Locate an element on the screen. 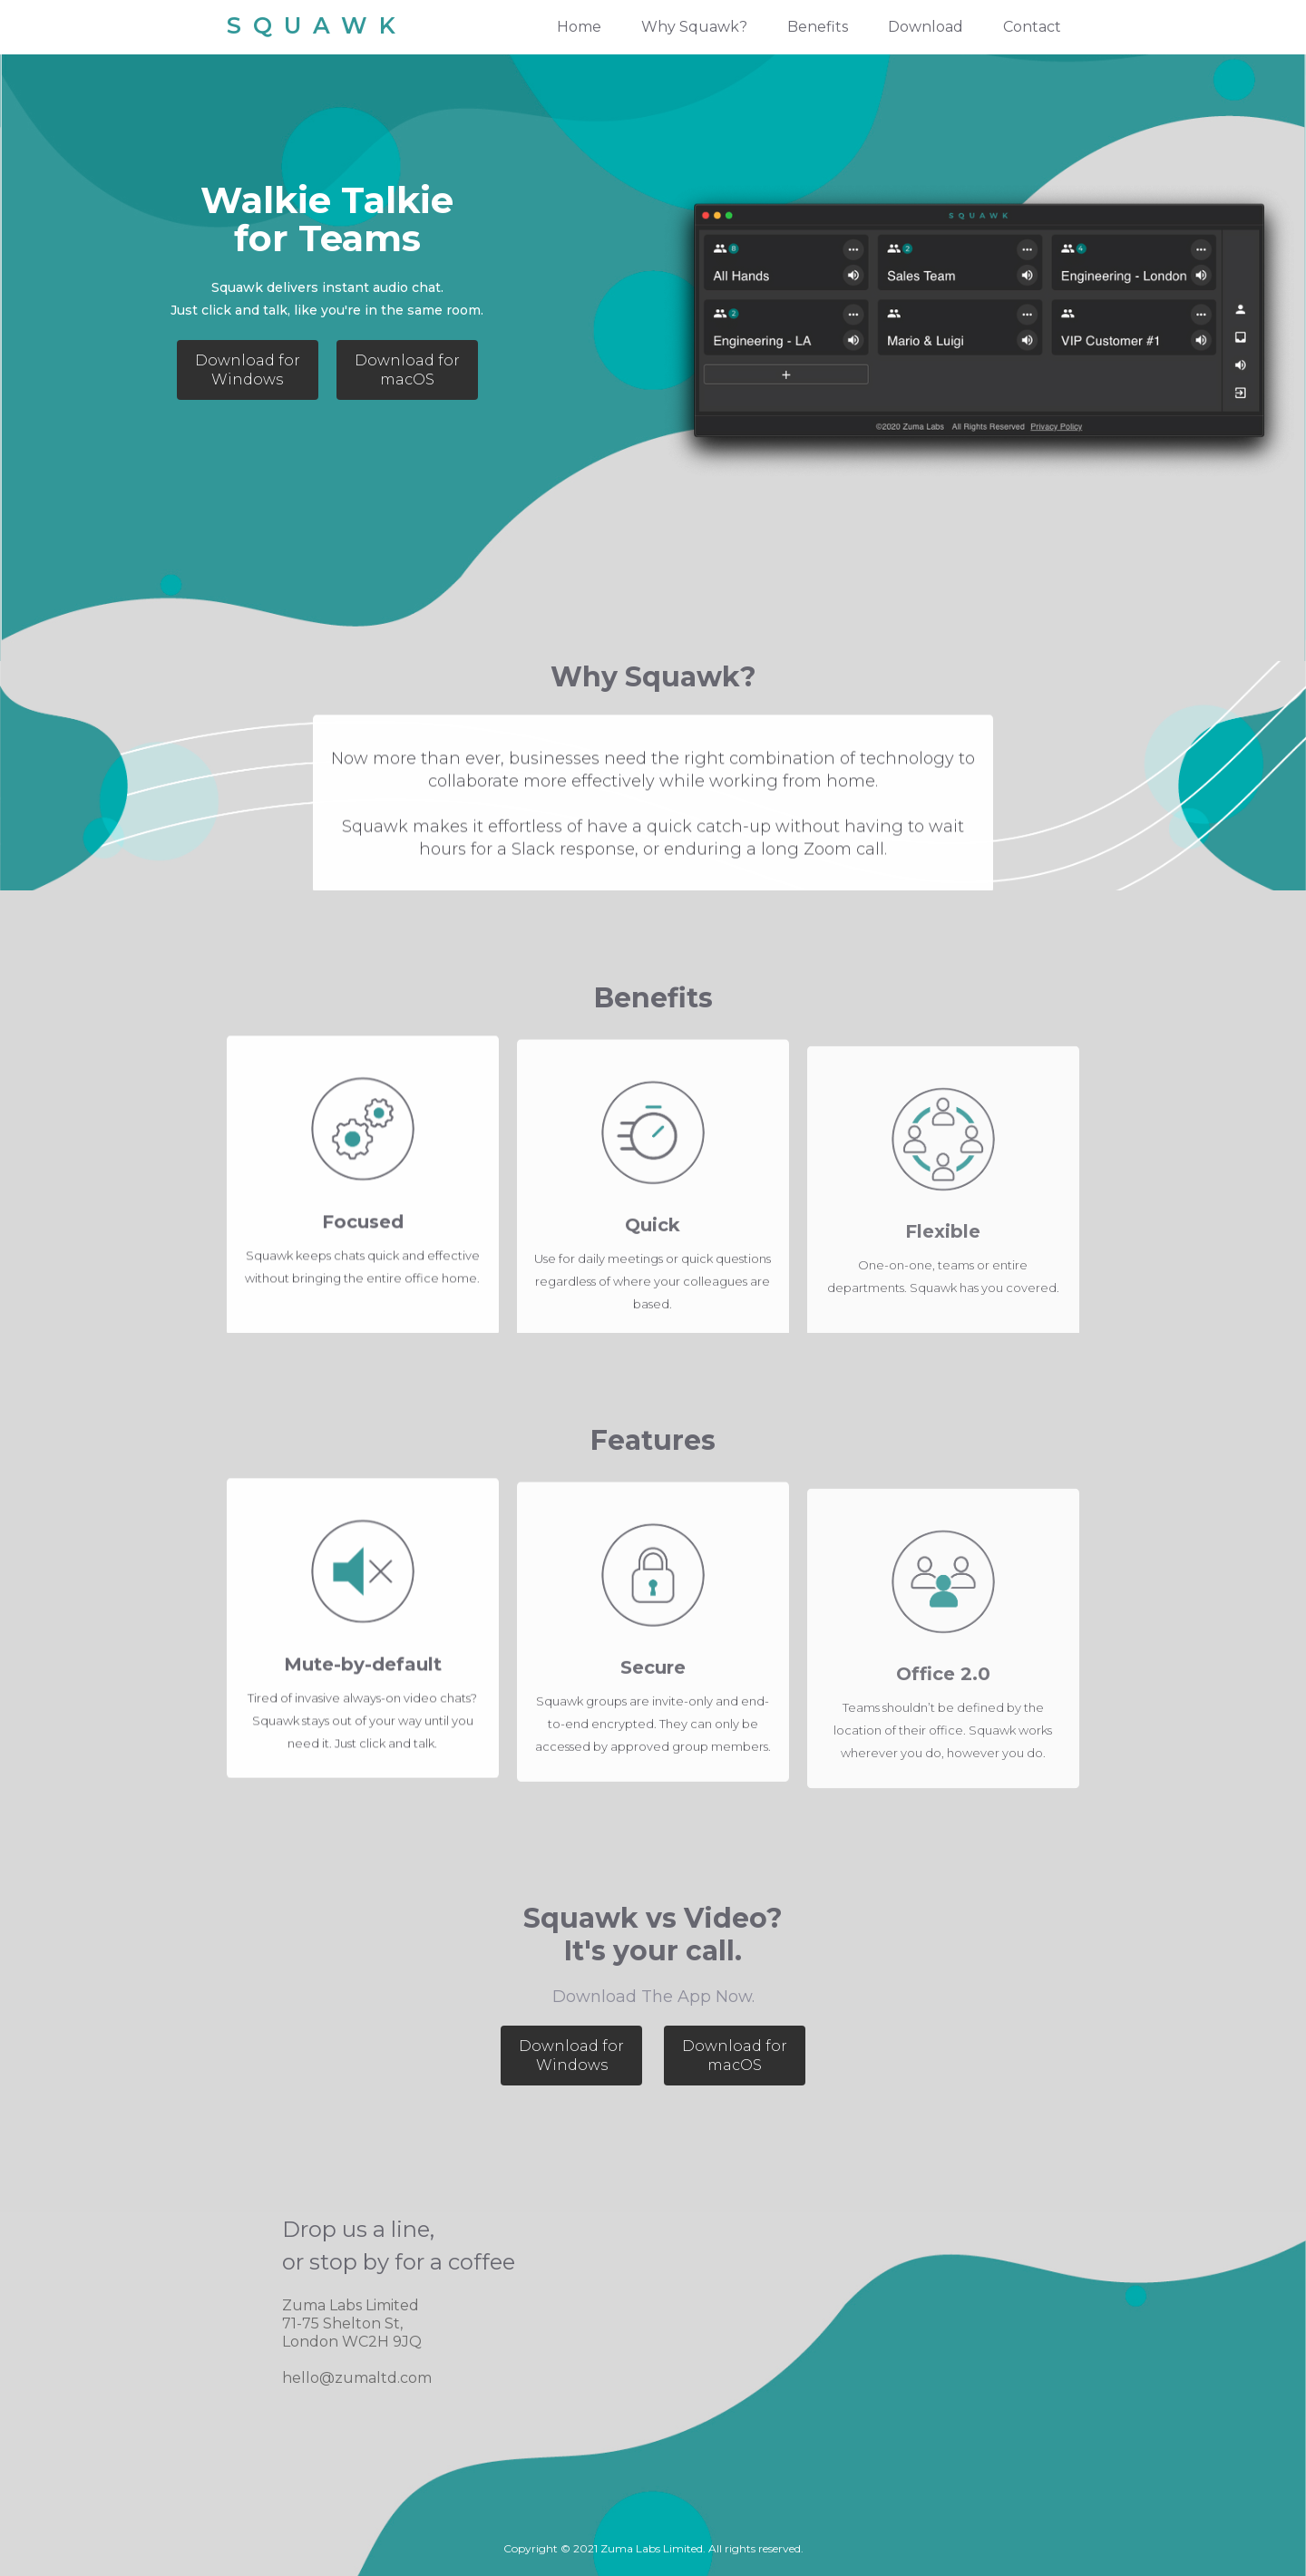 The height and width of the screenshot is (2576, 1306). Home is located at coordinates (579, 26).